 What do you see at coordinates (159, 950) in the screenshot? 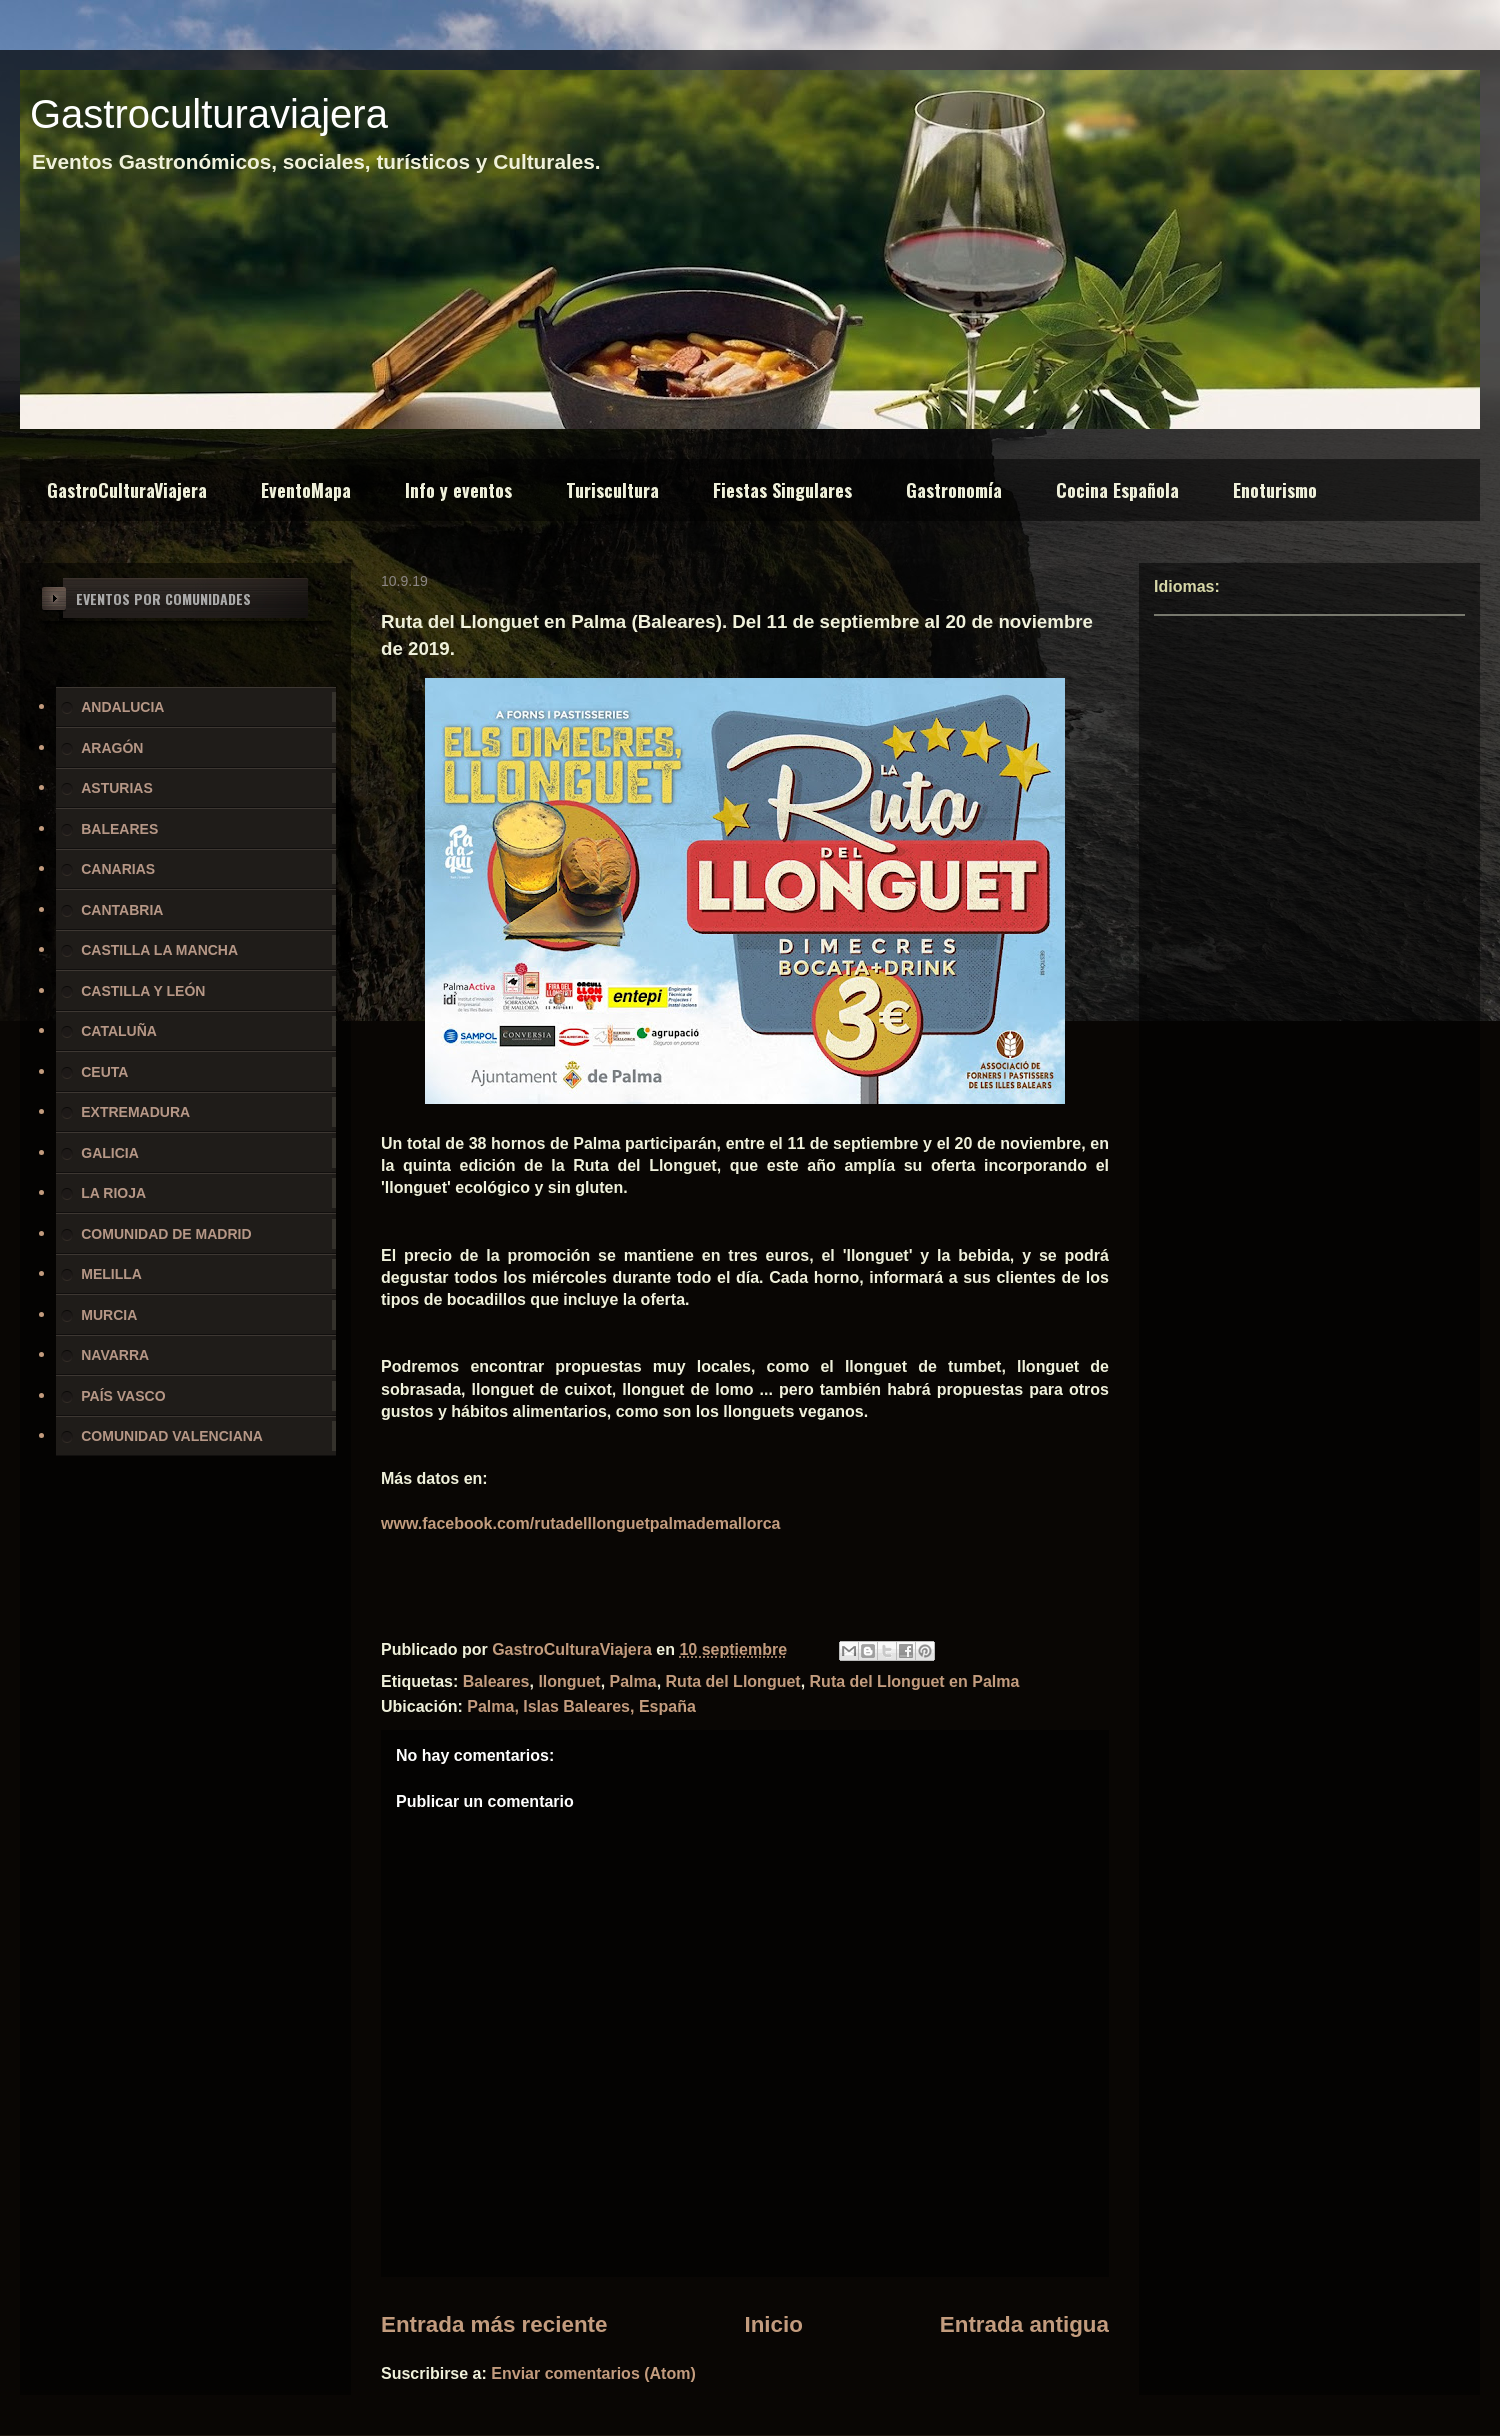
I see `CASTILLA LA MANCHA` at bounding box center [159, 950].